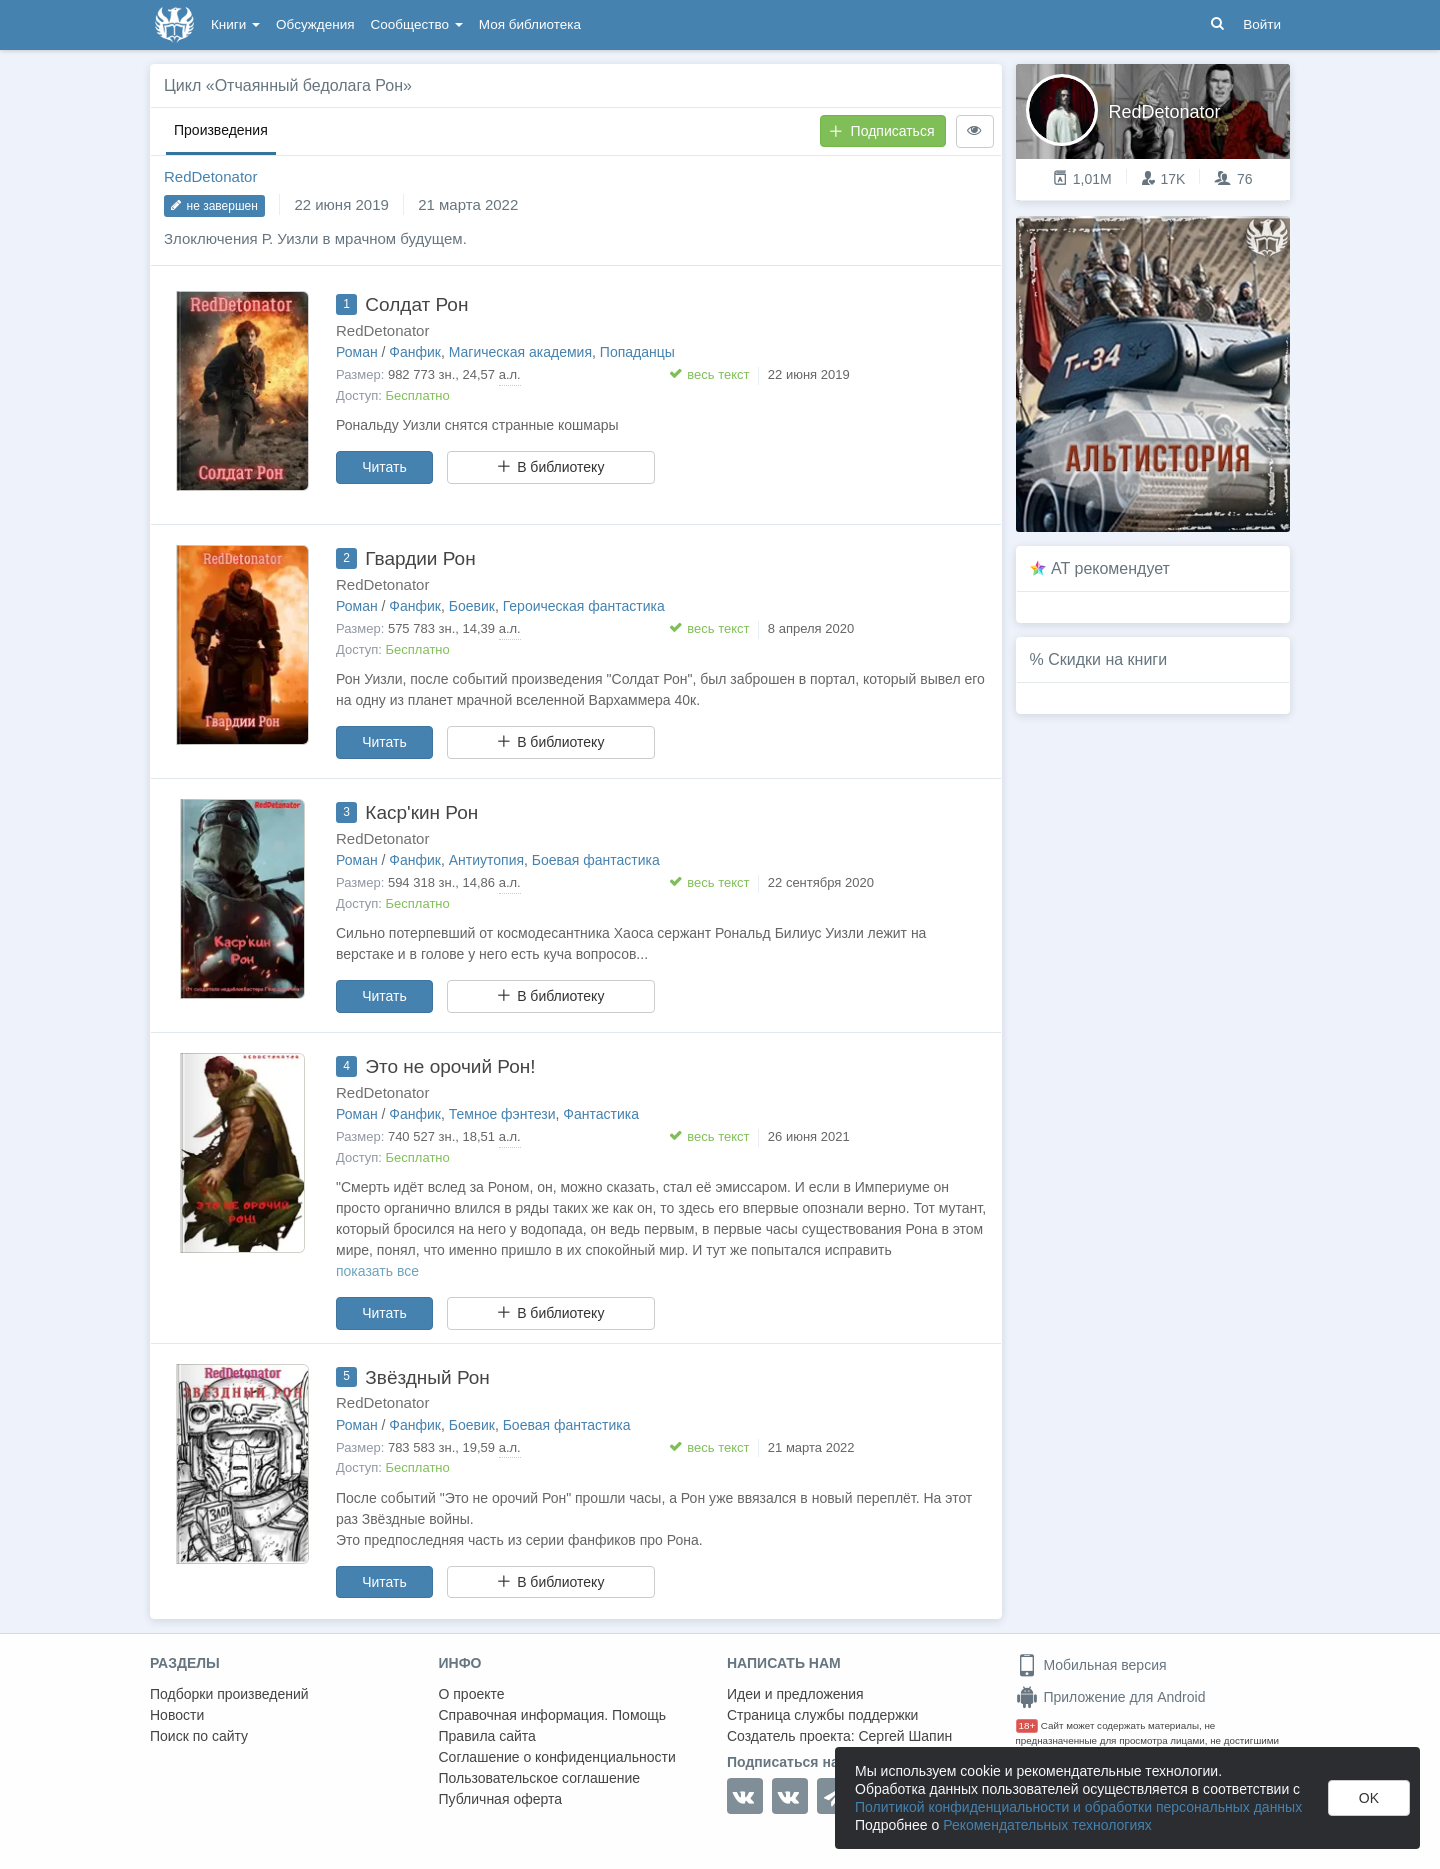 This screenshot has height=1869, width=1440. I want to click on Темное фэнтези, so click(502, 1114).